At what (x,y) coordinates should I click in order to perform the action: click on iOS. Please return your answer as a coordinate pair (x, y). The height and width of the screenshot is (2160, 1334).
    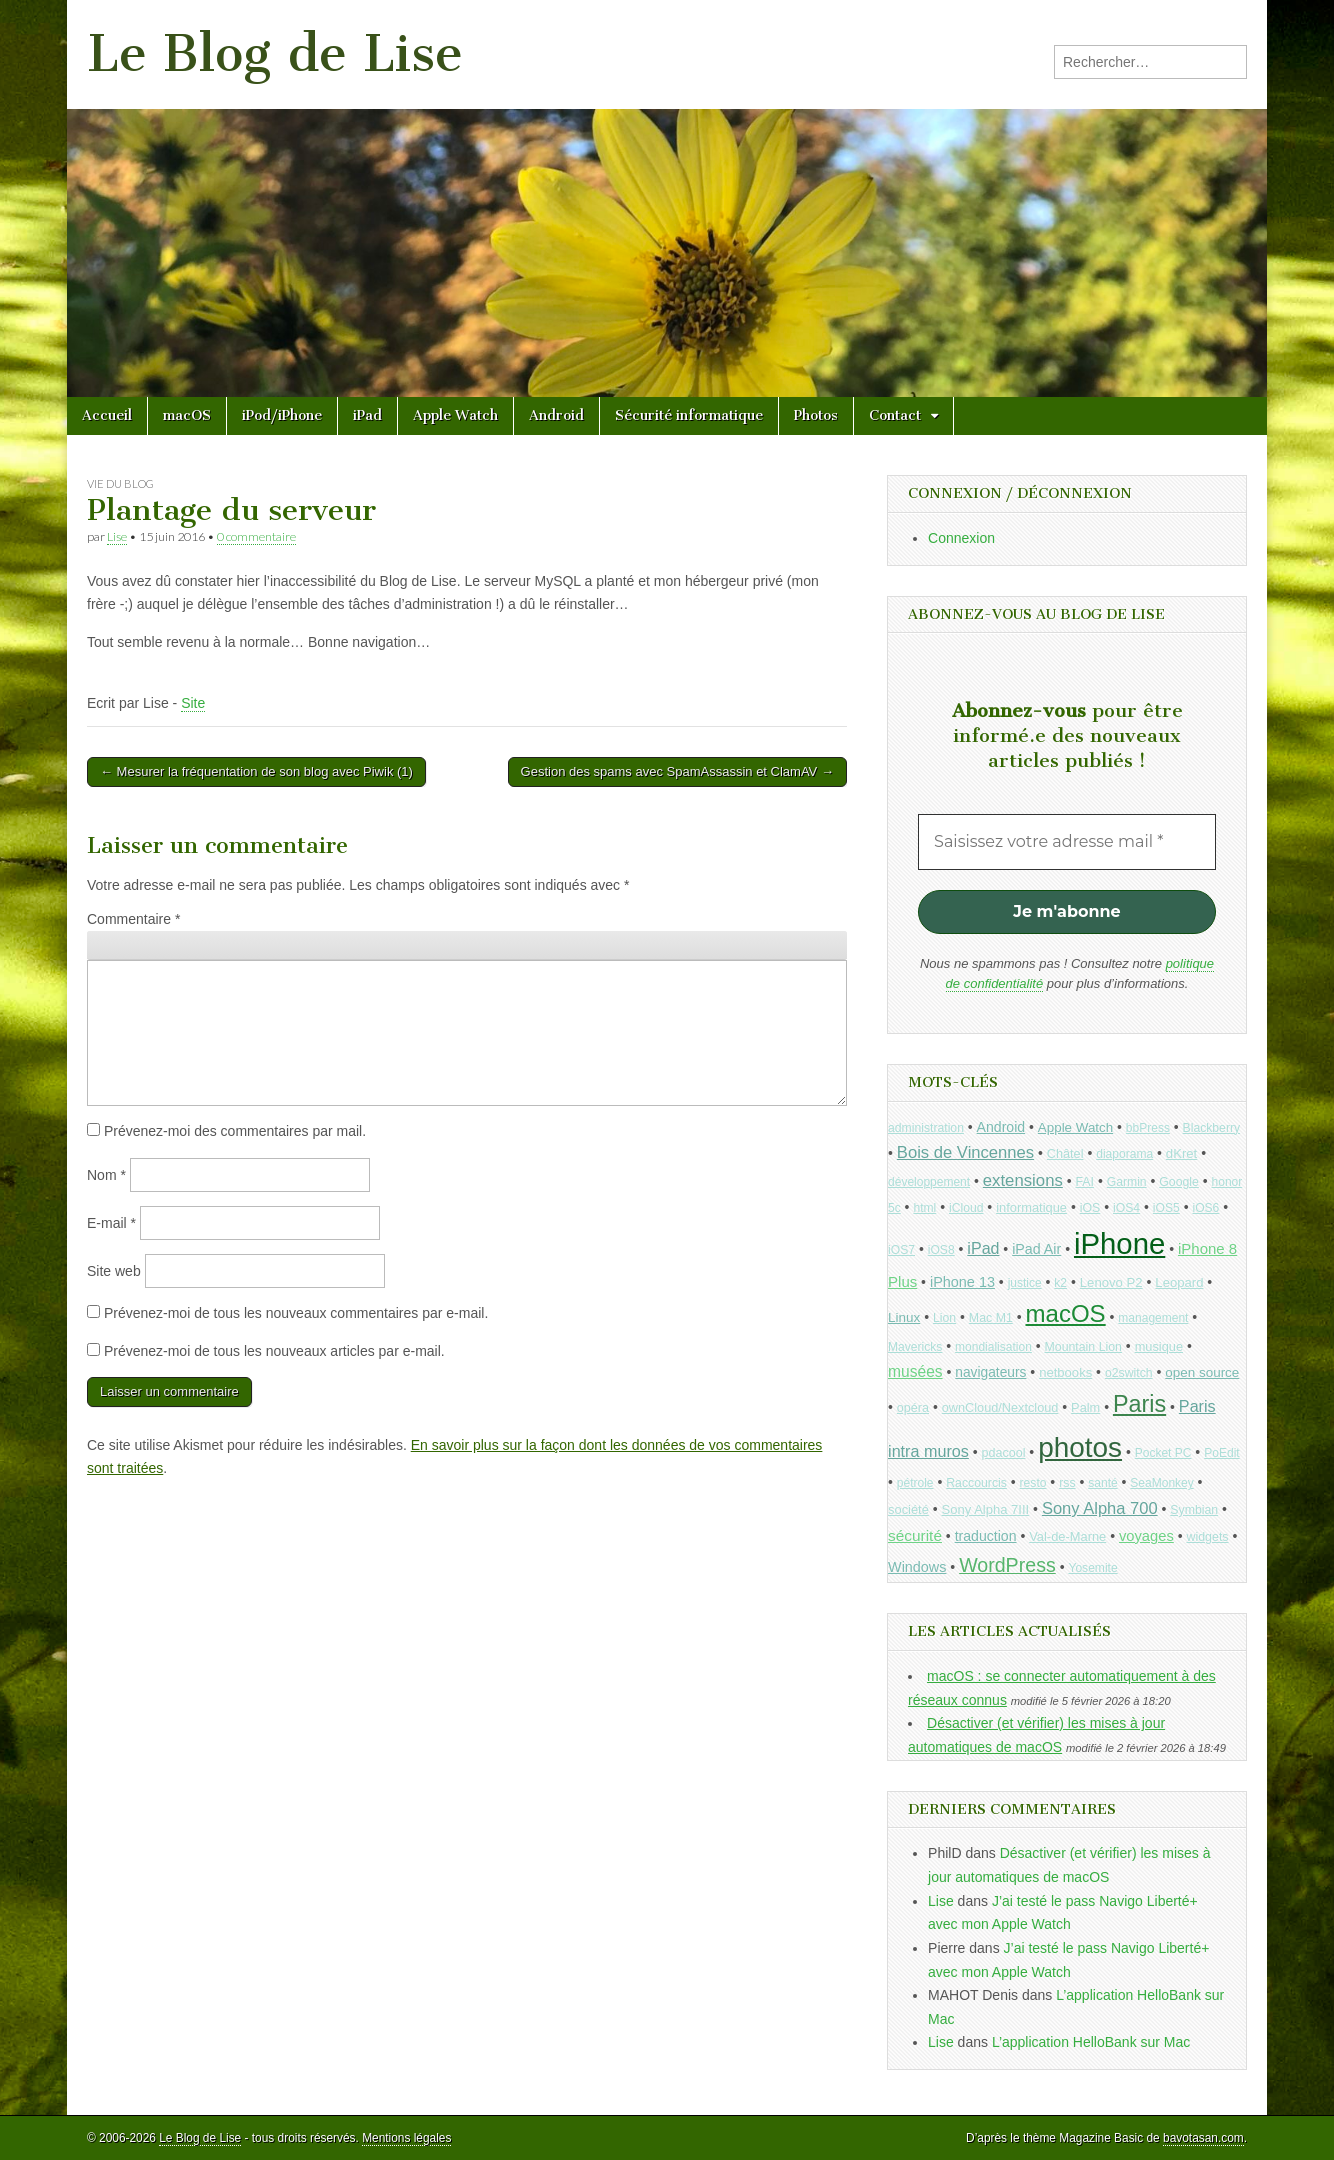
    Looking at the image, I should click on (1090, 1208).